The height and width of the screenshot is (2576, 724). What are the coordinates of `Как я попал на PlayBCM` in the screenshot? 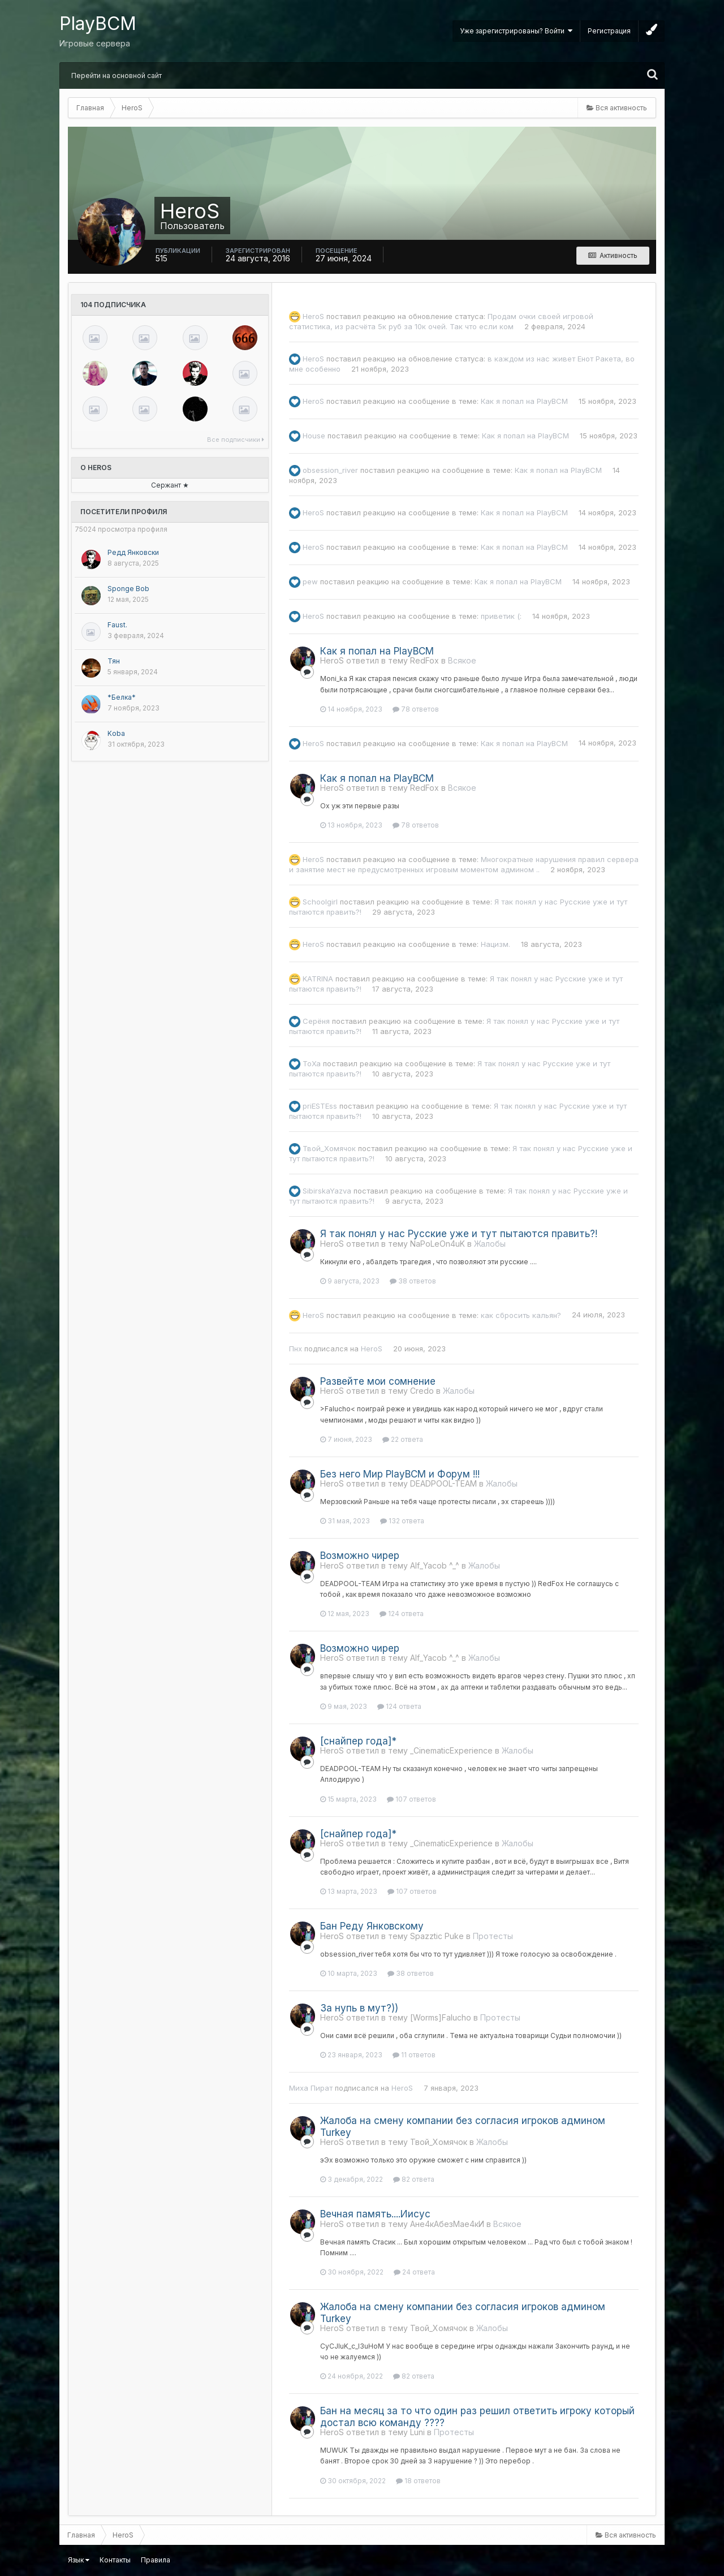 It's located at (524, 401).